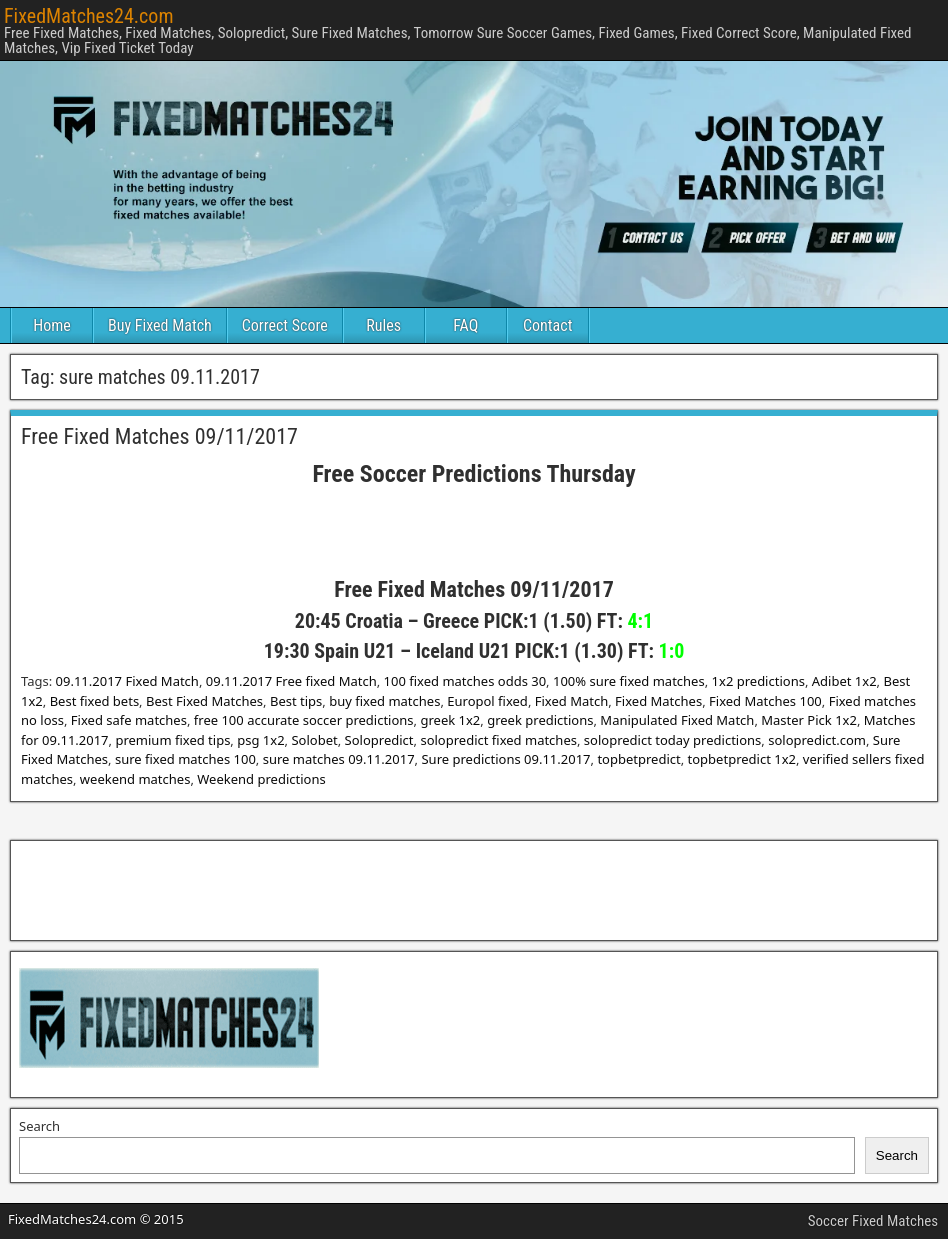 The width and height of the screenshot is (948, 1239). What do you see at coordinates (260, 740) in the screenshot?
I see `psg 1x2` at bounding box center [260, 740].